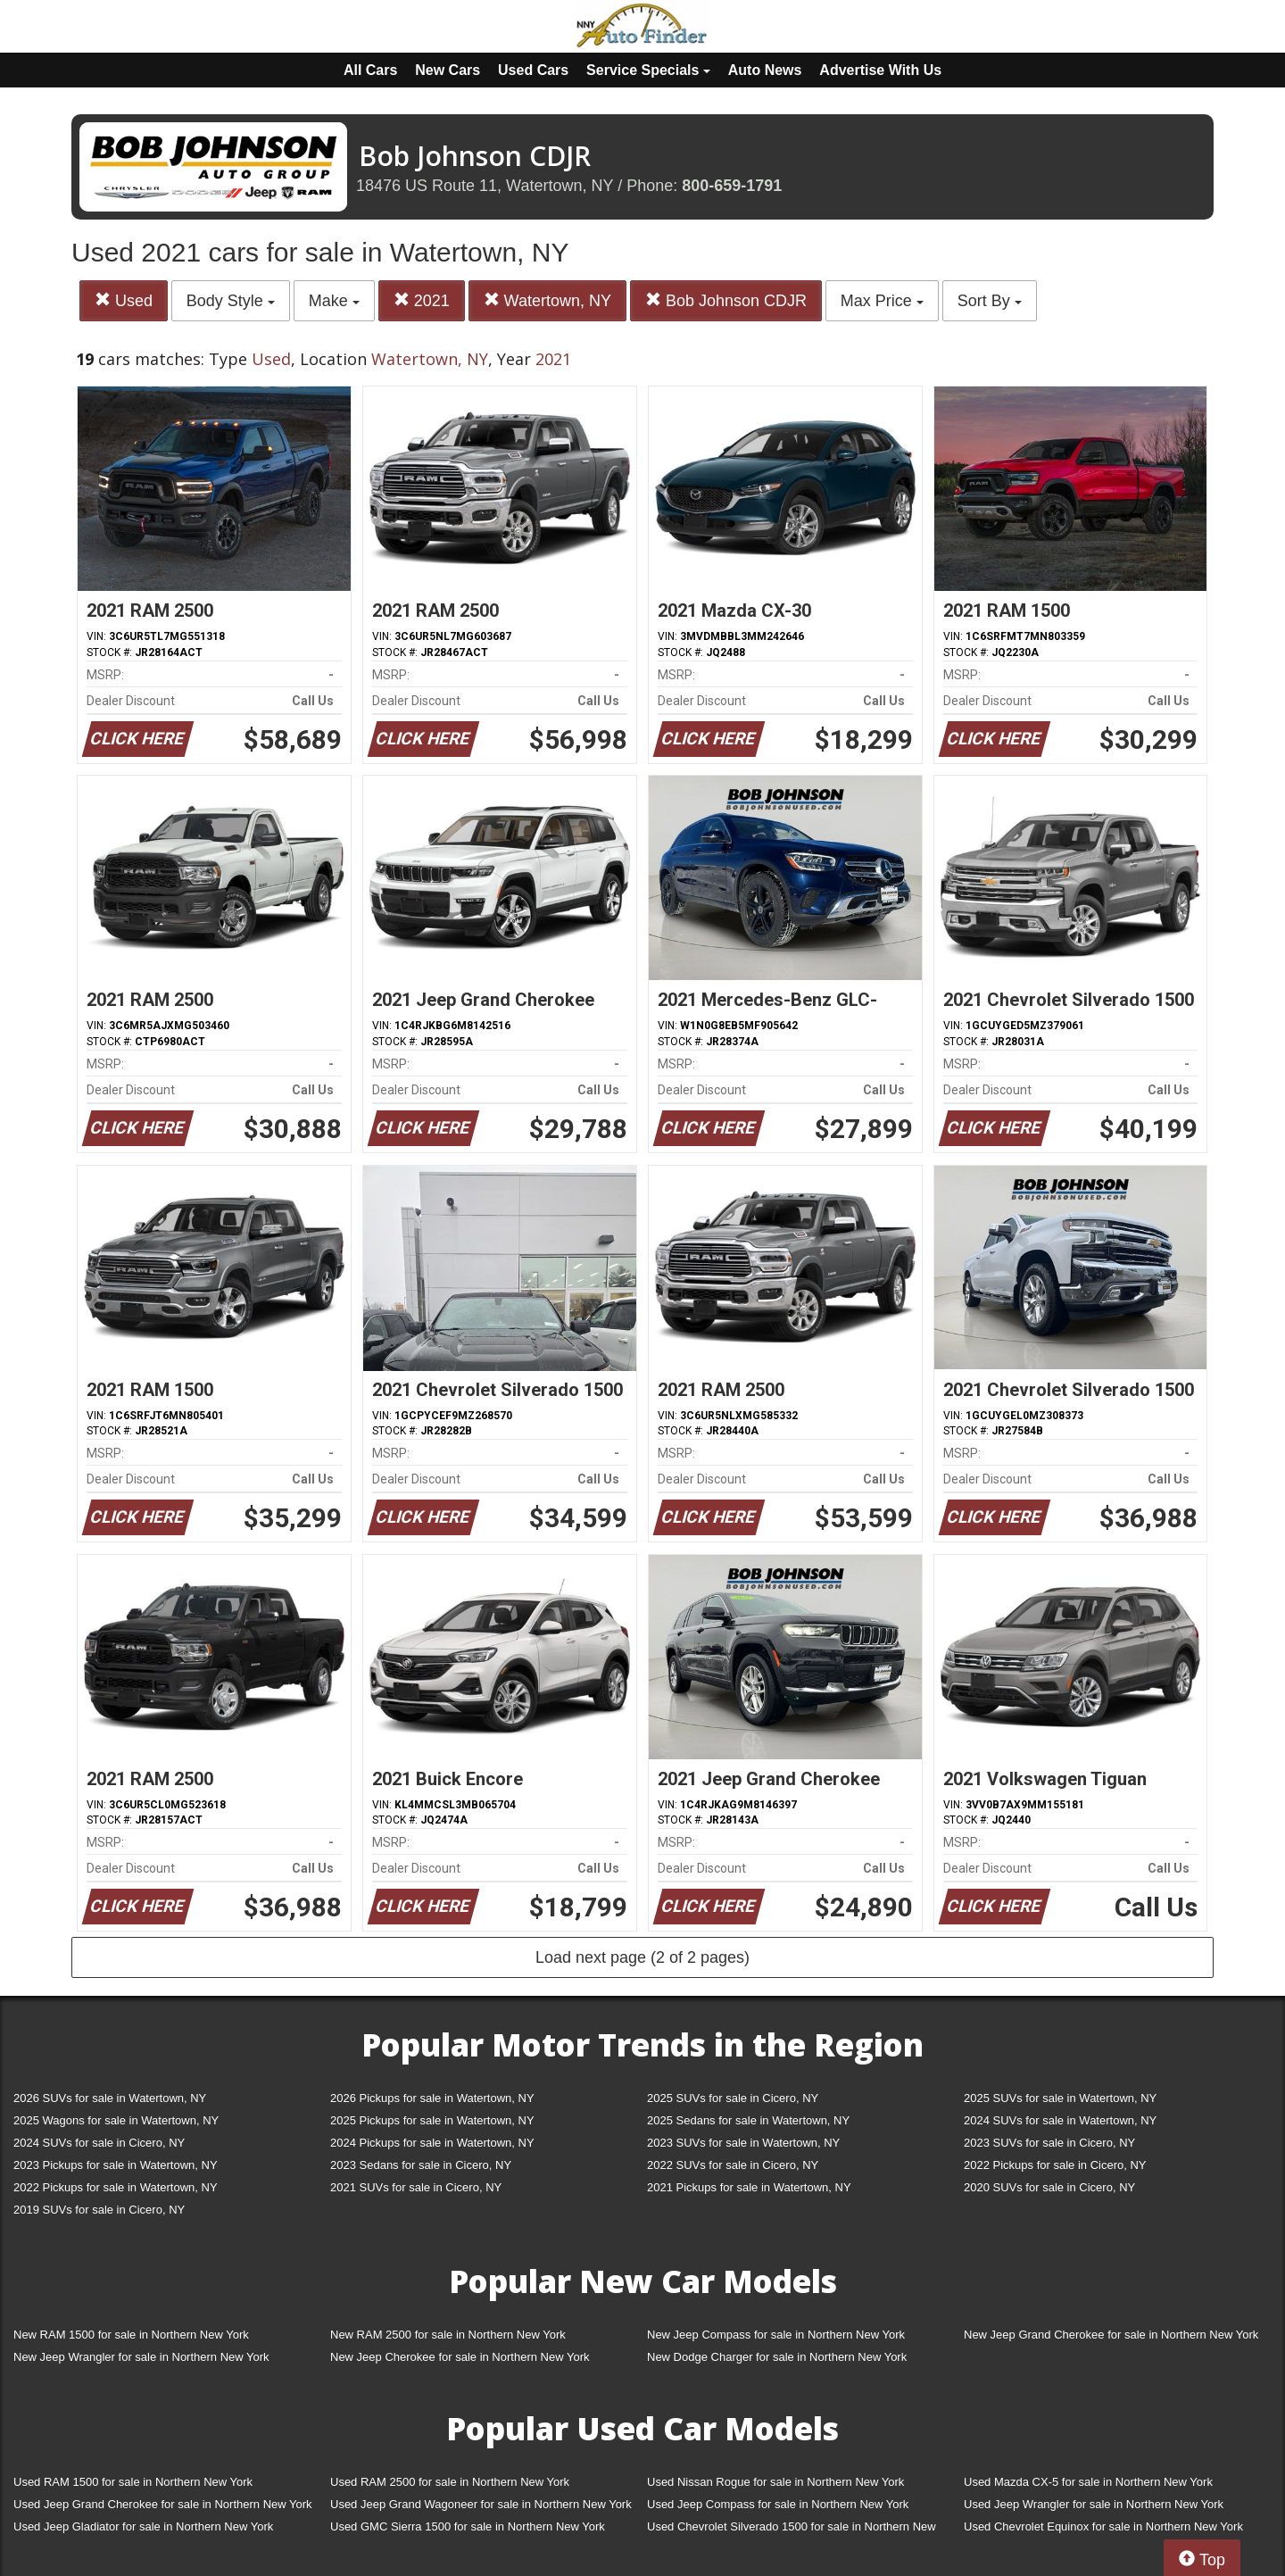 This screenshot has height=2576, width=1285. I want to click on 2021 Pickups for sale in Watertown, NY, so click(749, 2187).